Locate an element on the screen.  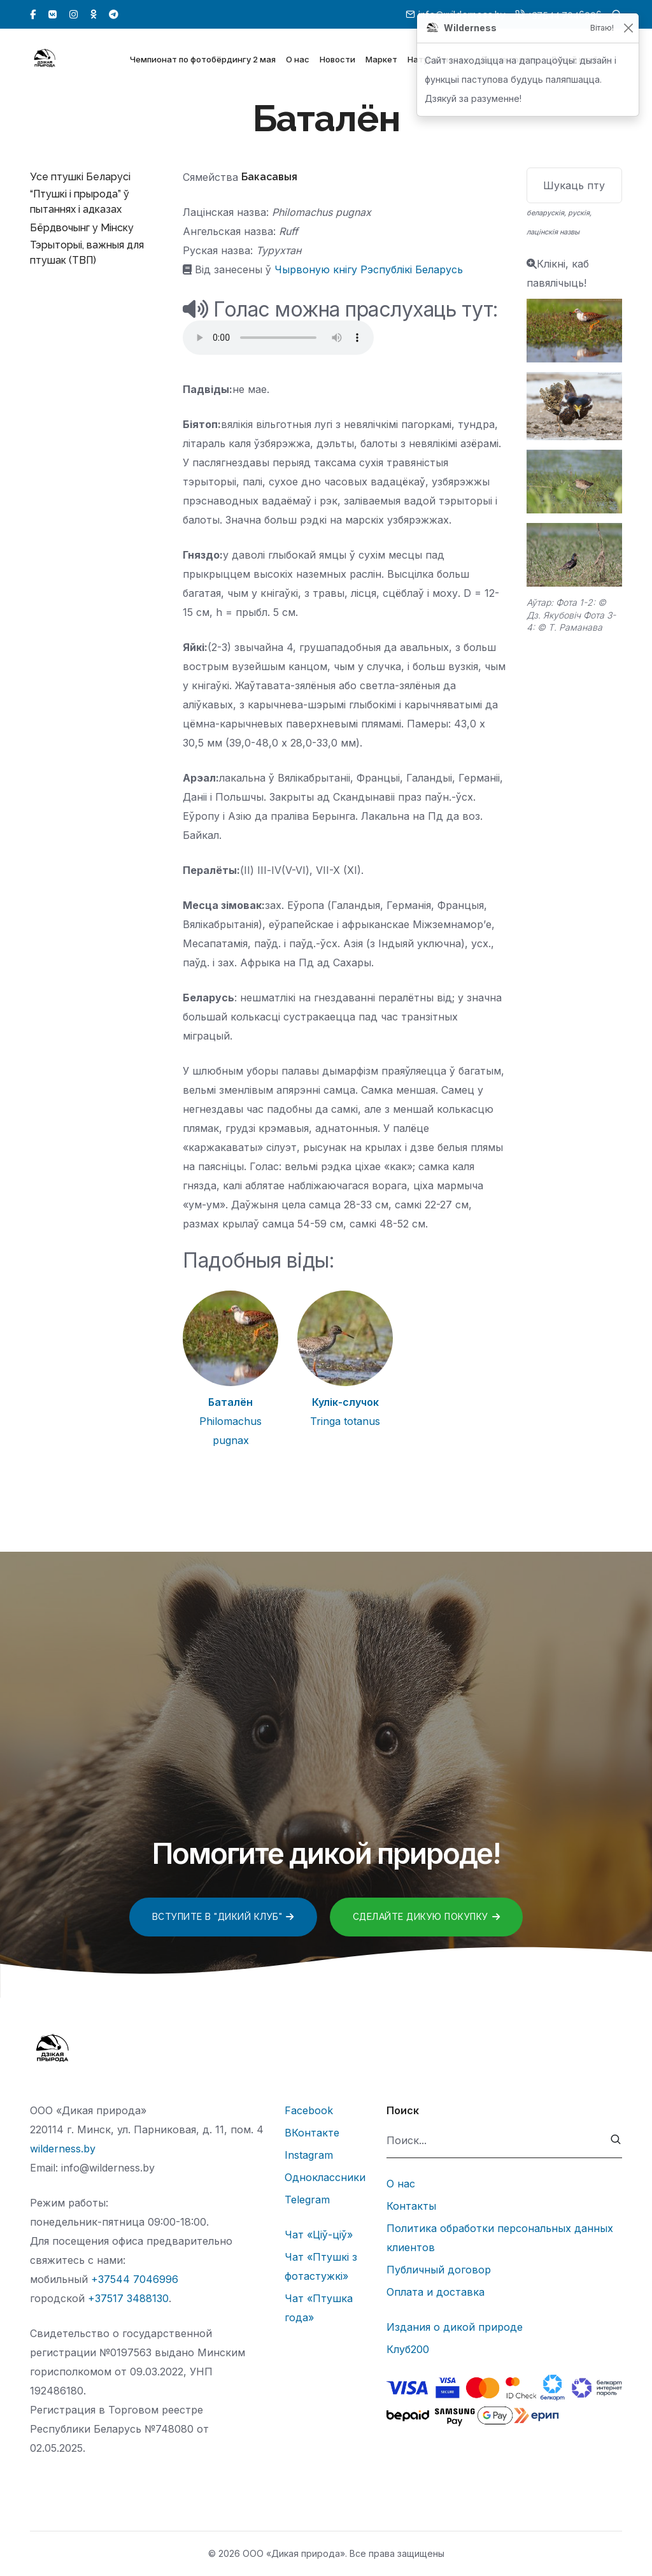
Чырвоную кнігу Рэспублікі Беларусь is located at coordinates (368, 269).